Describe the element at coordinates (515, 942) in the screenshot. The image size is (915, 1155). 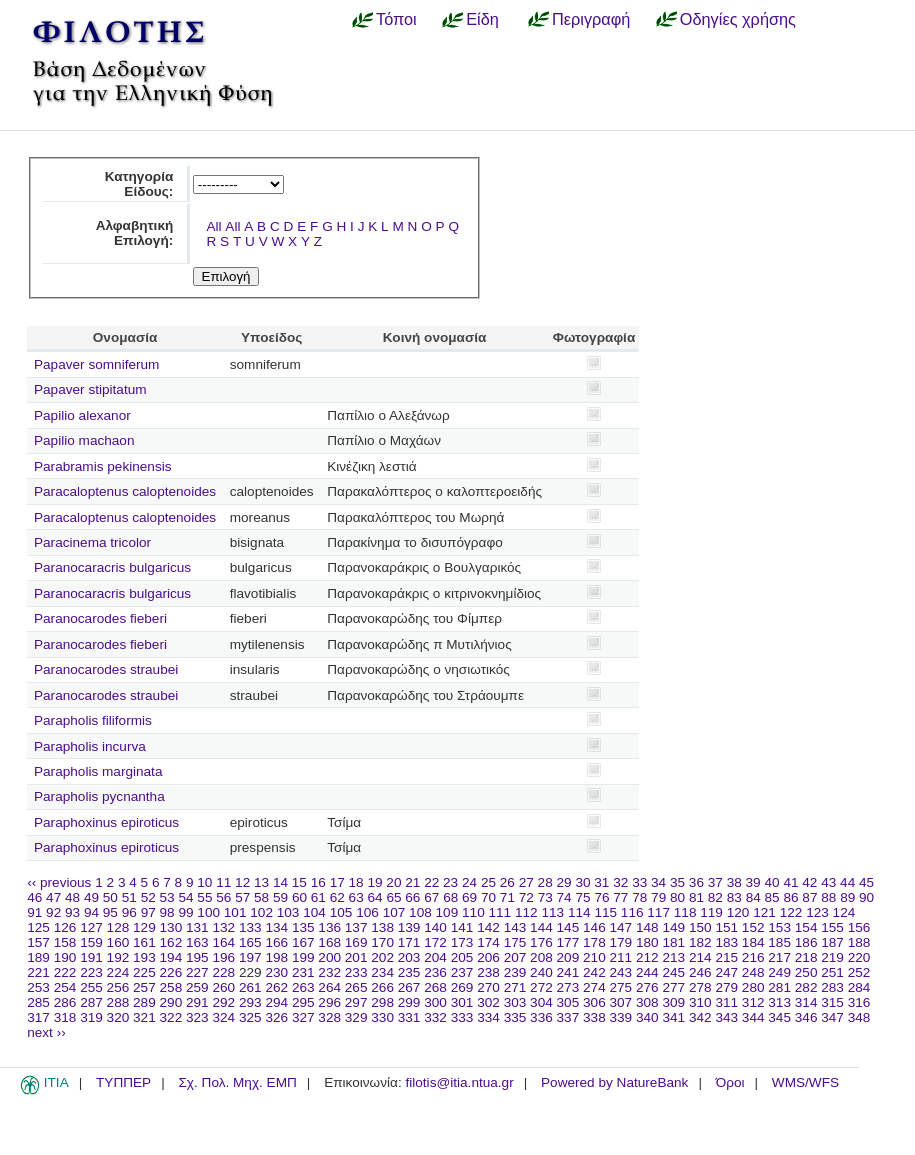
I see `175` at that location.